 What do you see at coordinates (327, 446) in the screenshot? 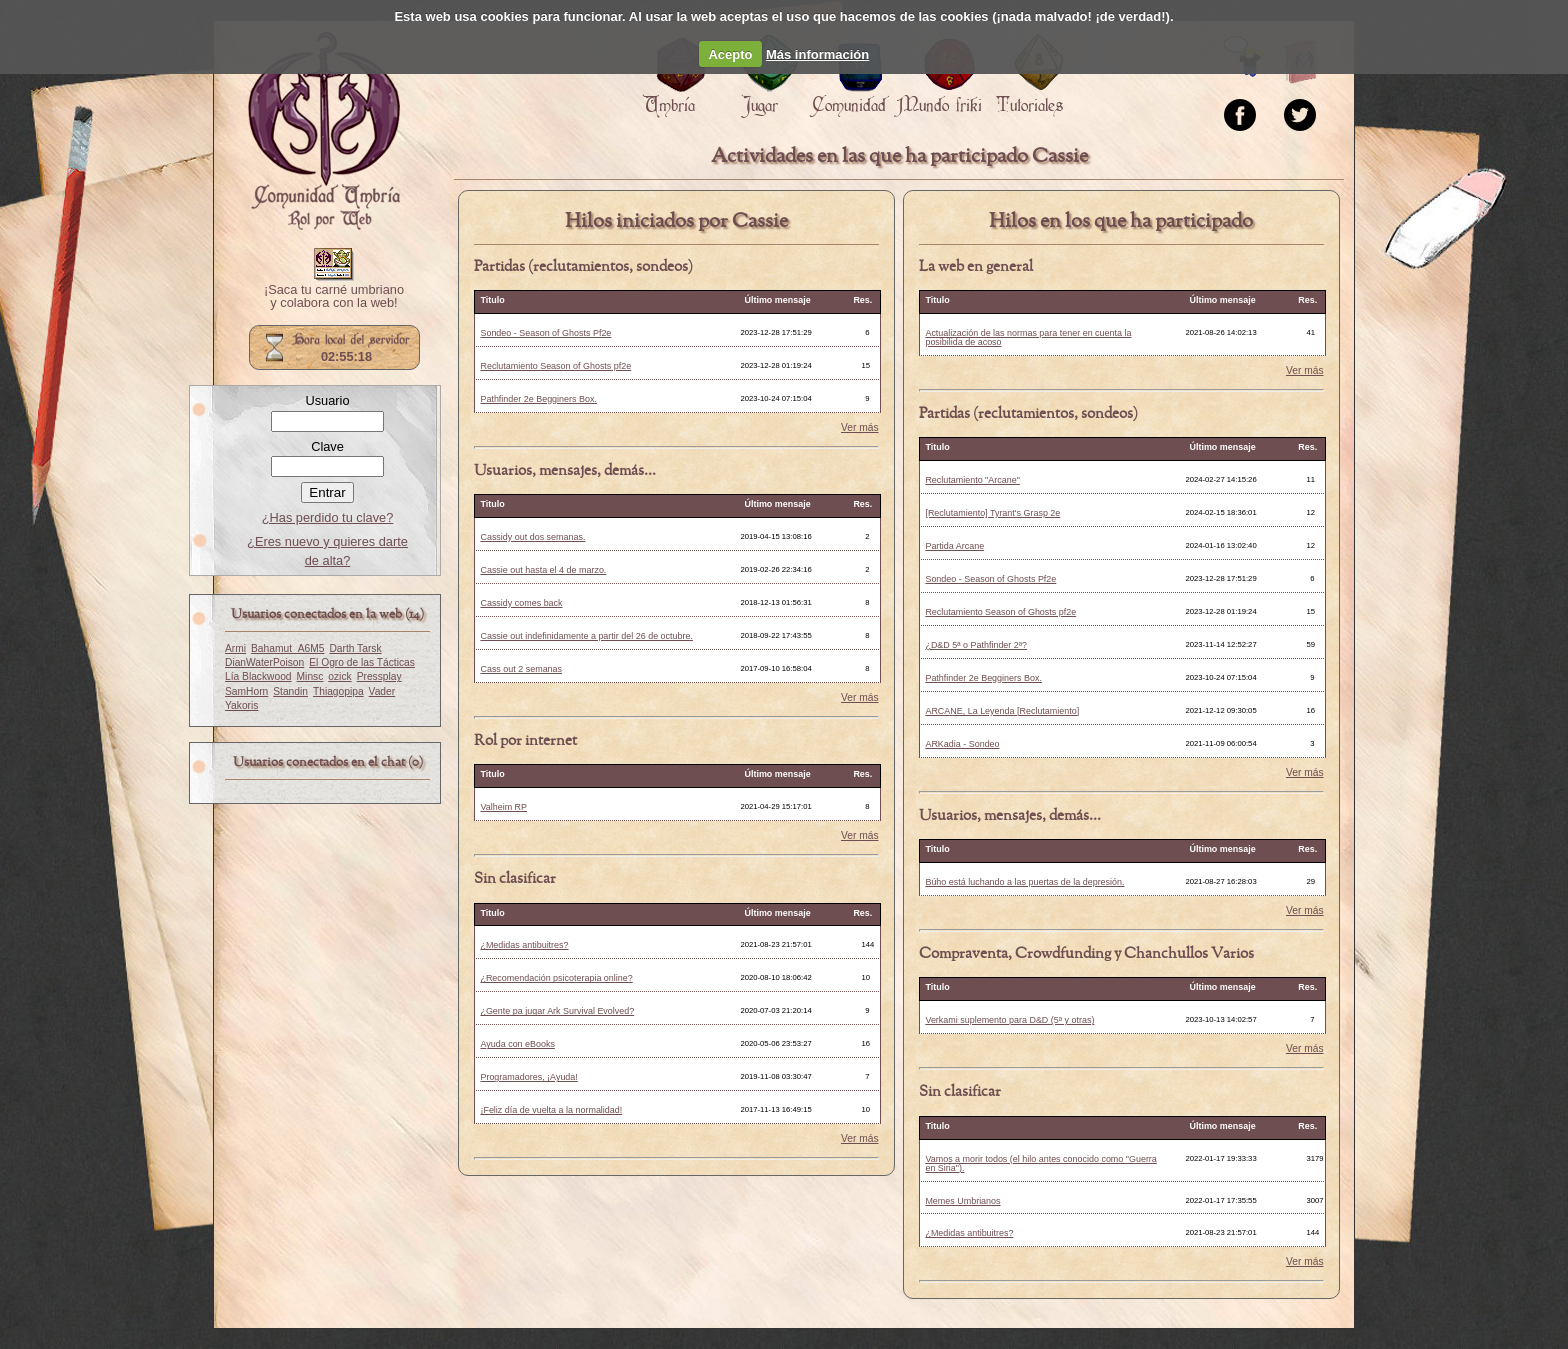
I see `Clave` at bounding box center [327, 446].